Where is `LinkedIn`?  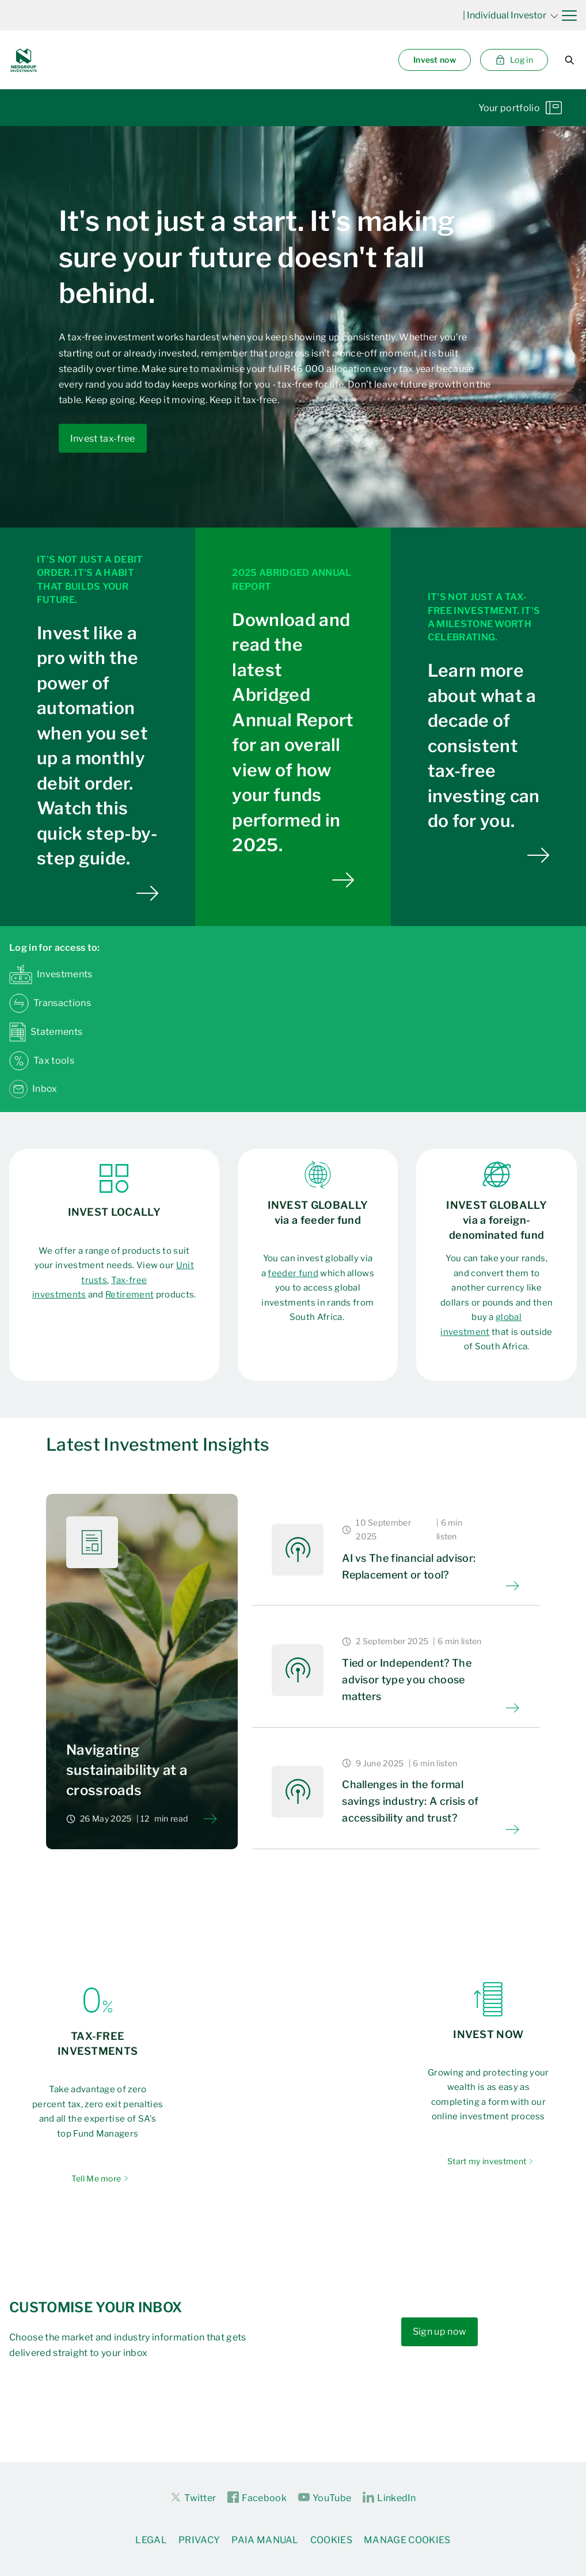
LinkedIn is located at coordinates (389, 2497).